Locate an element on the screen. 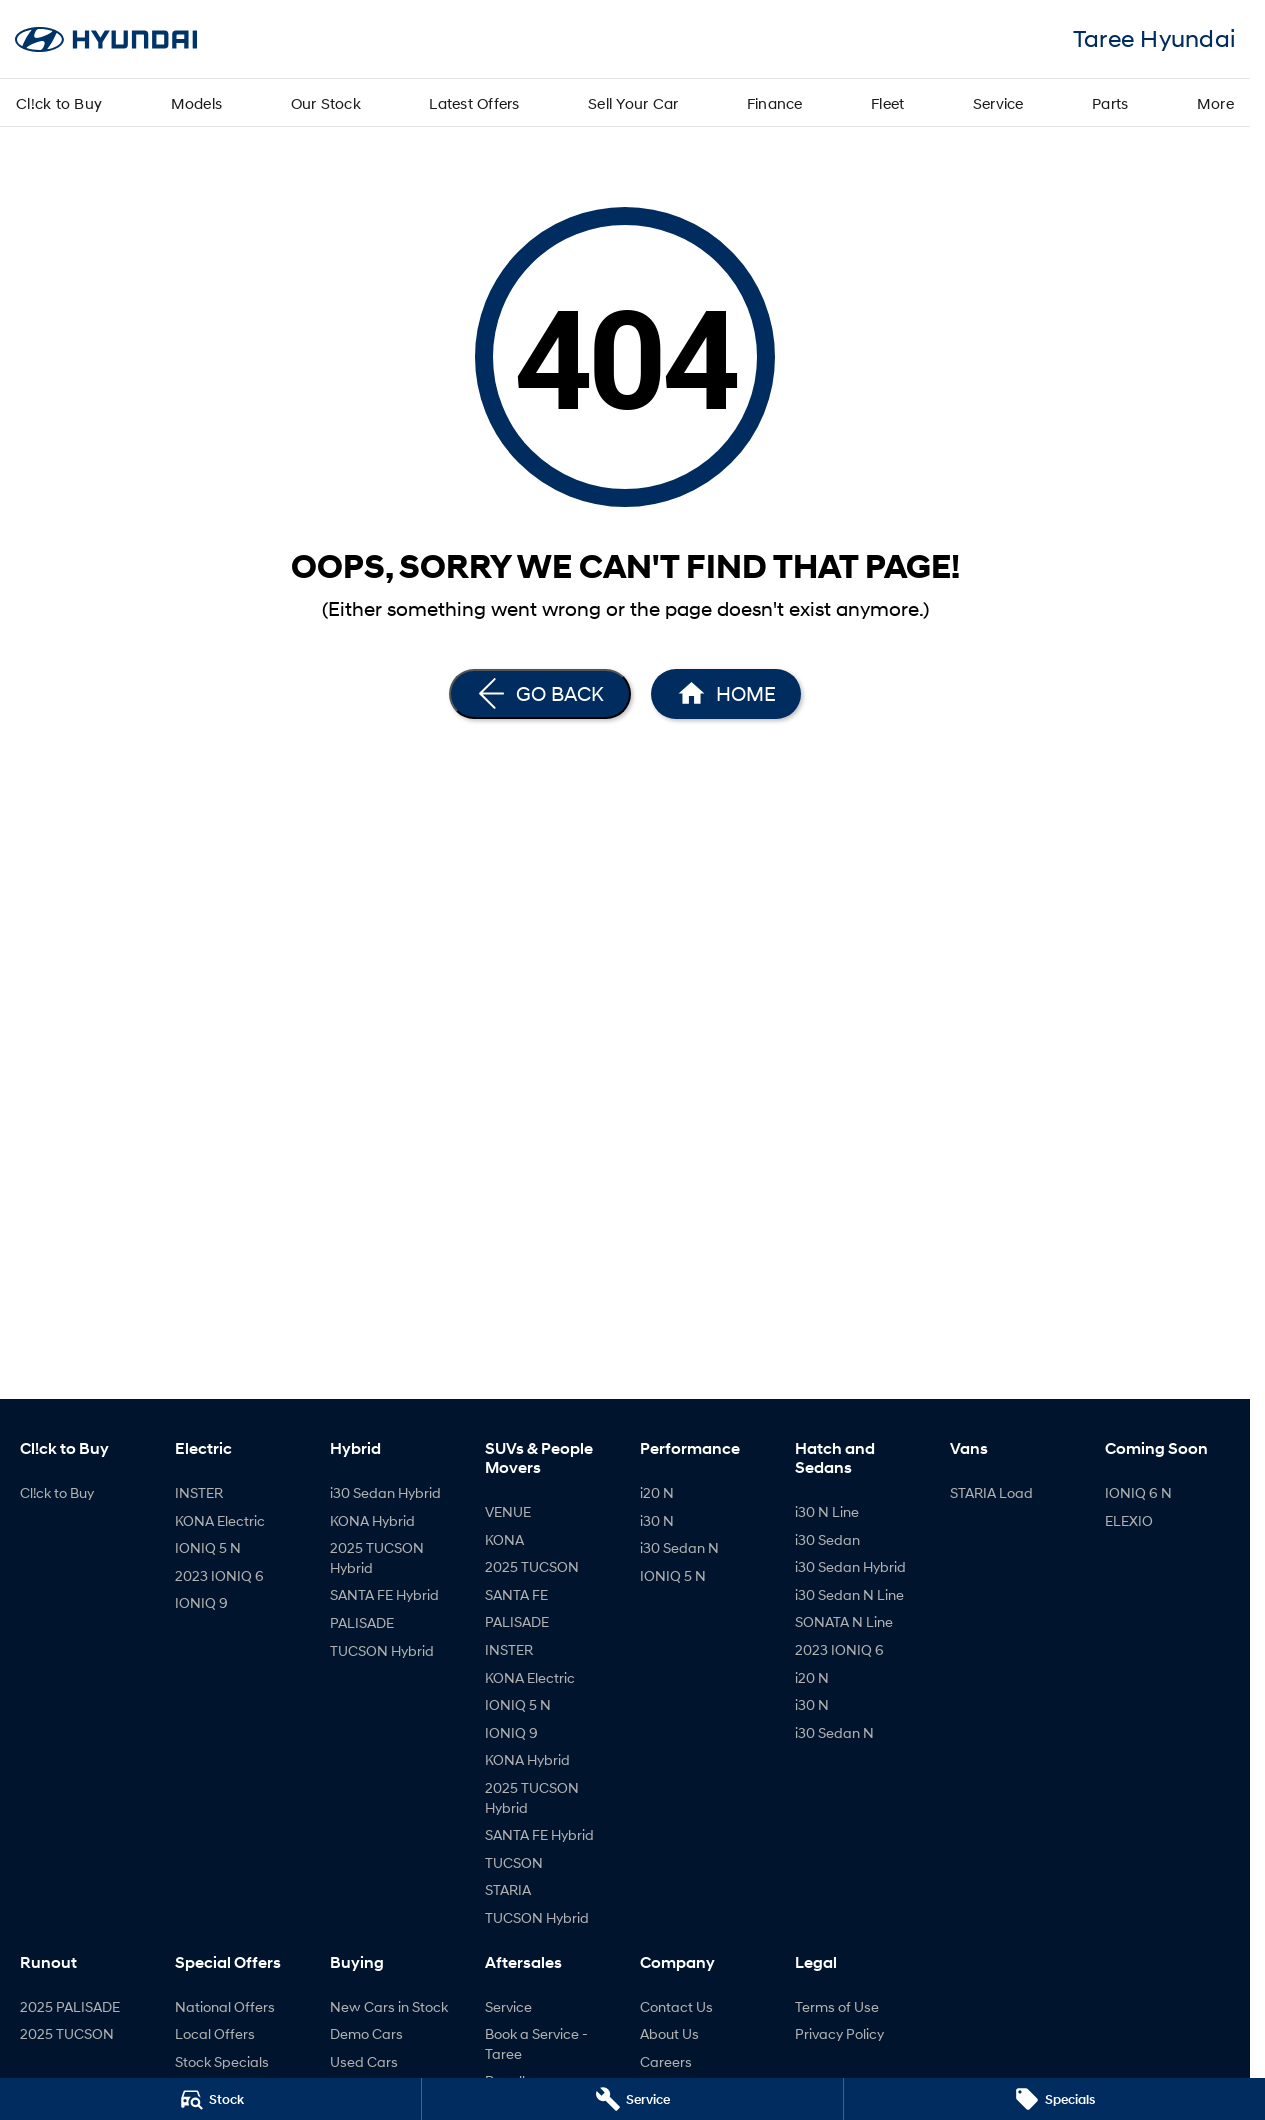  SONATA N Line is located at coordinates (844, 1621).